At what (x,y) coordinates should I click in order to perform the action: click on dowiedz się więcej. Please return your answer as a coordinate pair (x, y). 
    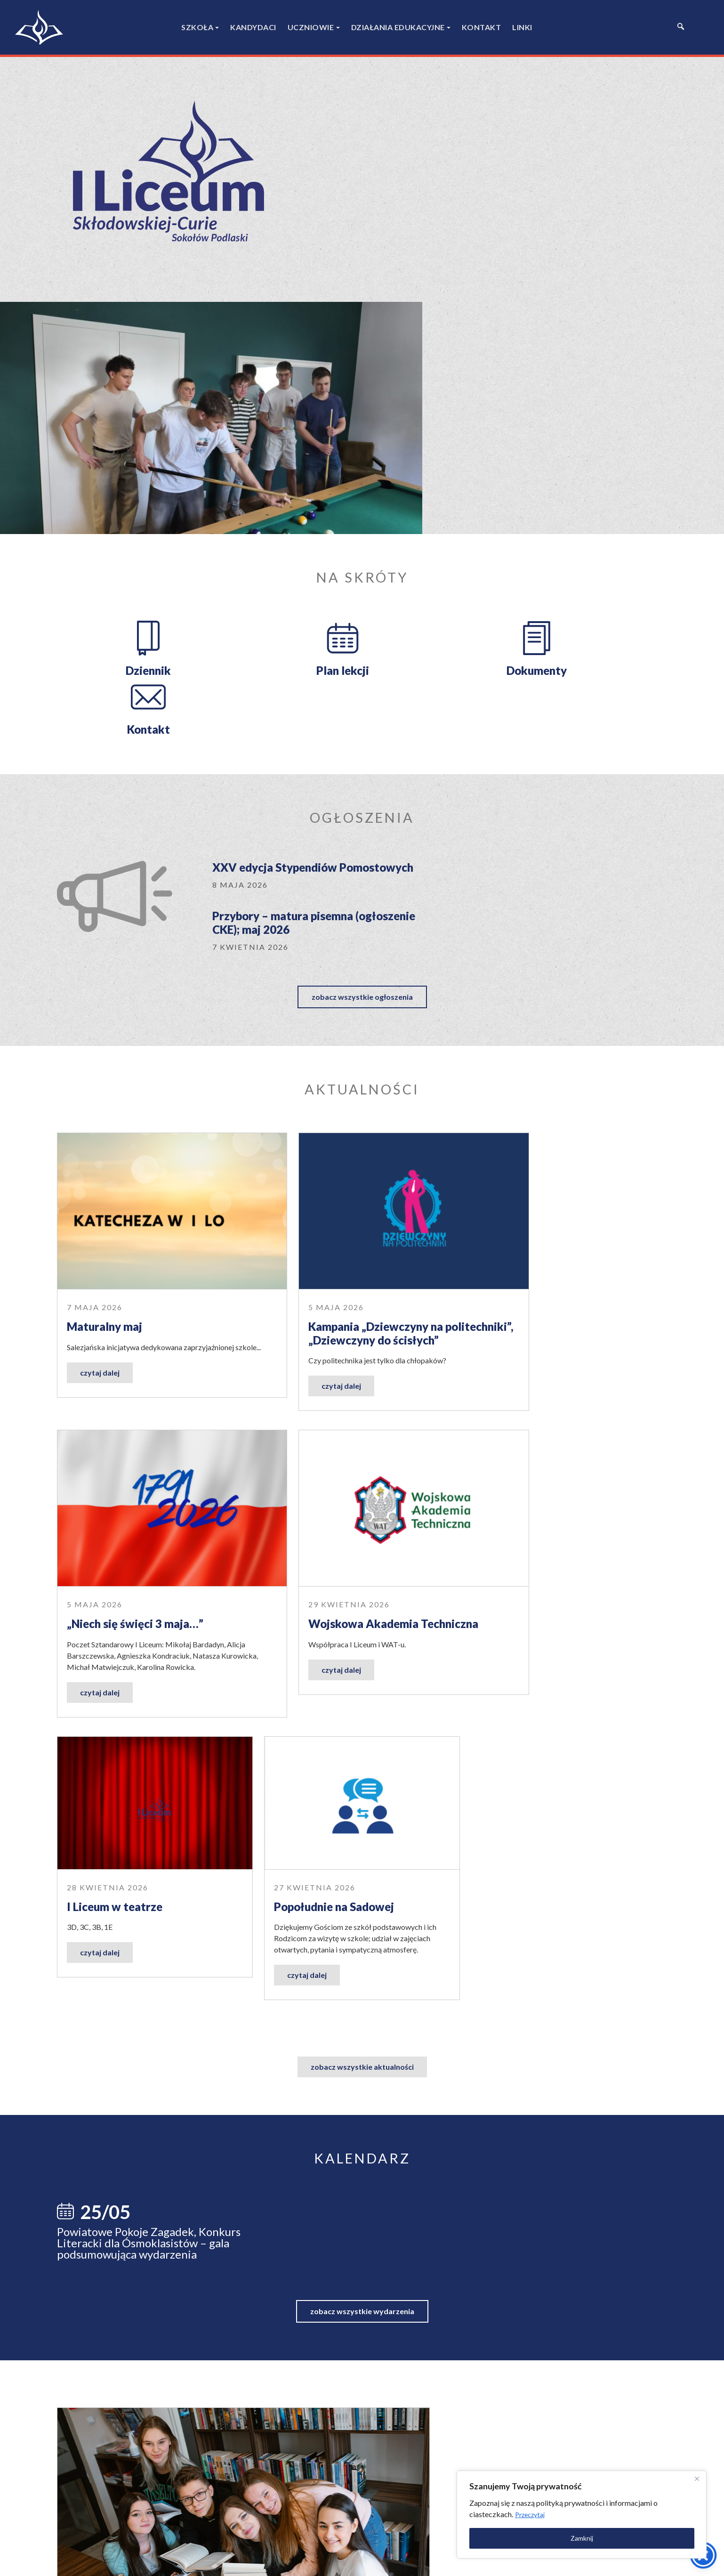
    Looking at the image, I should click on (490, 1953).